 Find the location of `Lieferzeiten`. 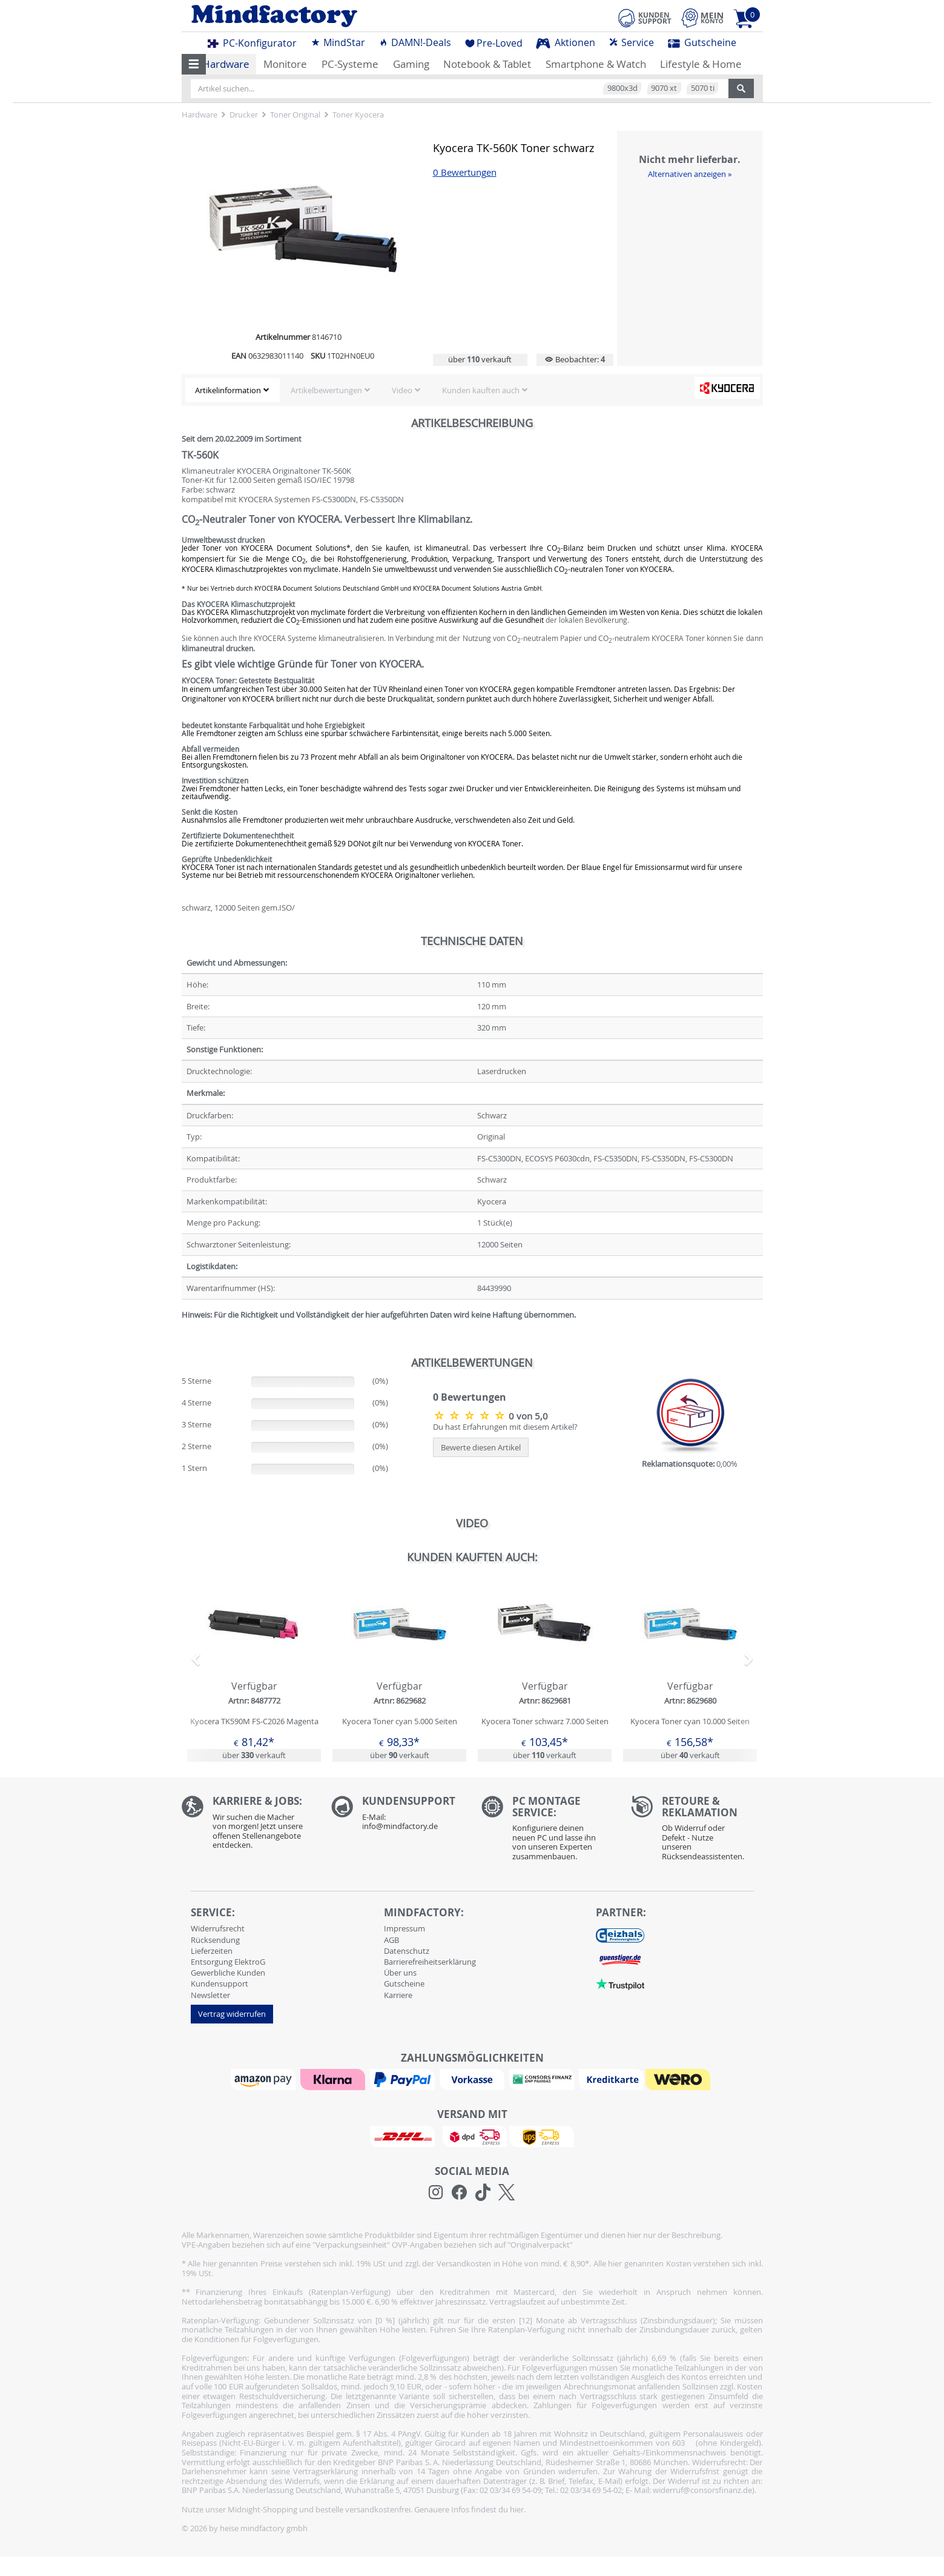

Lieferzeiten is located at coordinates (212, 1950).